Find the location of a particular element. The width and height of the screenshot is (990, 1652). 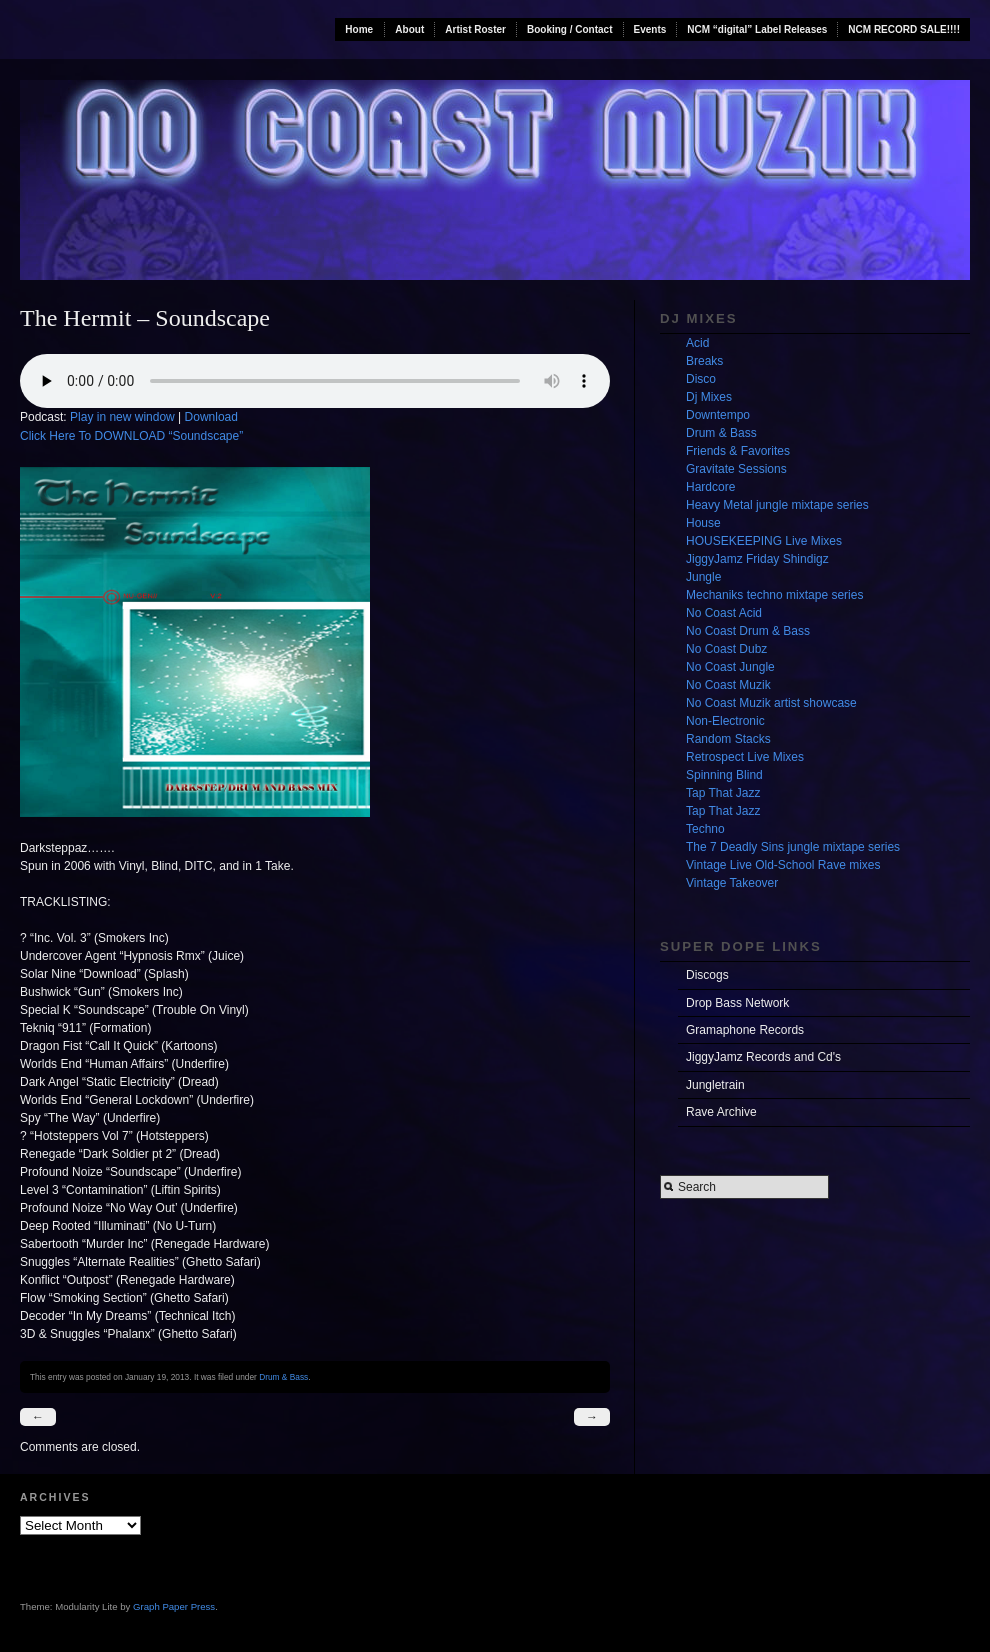

Random Stacks is located at coordinates (728, 739).